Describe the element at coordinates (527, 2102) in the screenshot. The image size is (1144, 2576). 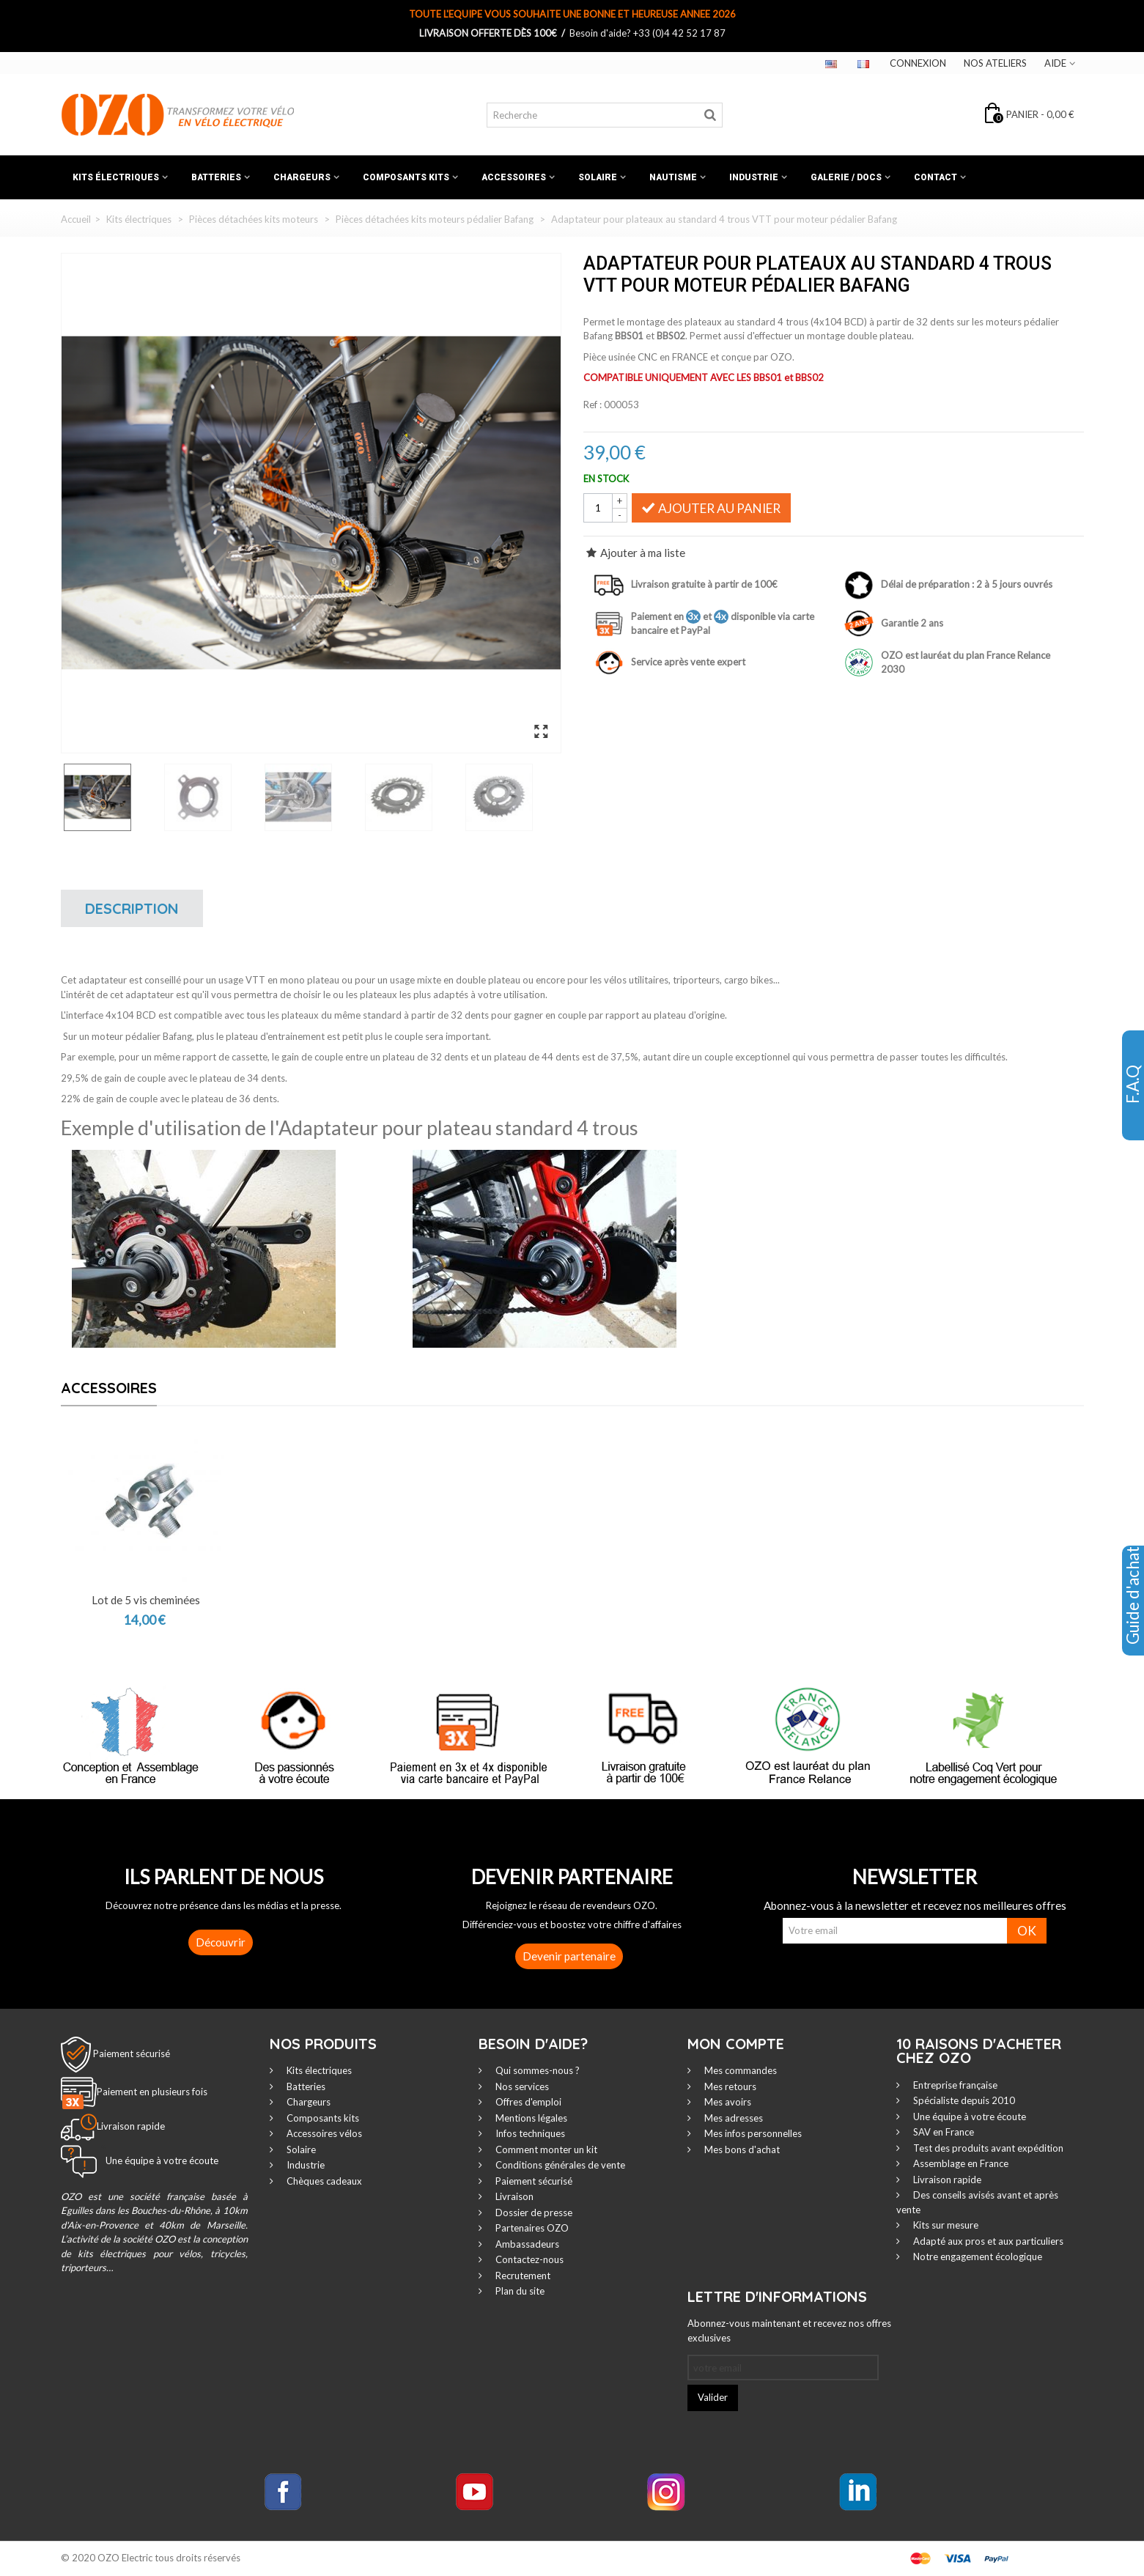
I see `Offres d'emploi` at that location.